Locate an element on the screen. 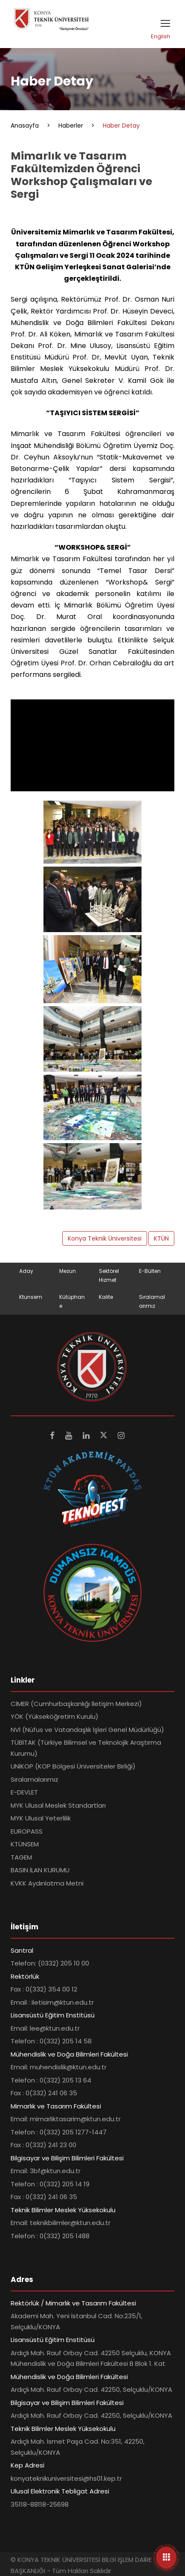 The width and height of the screenshot is (185, 2576). TAGEM is located at coordinates (21, 1857).